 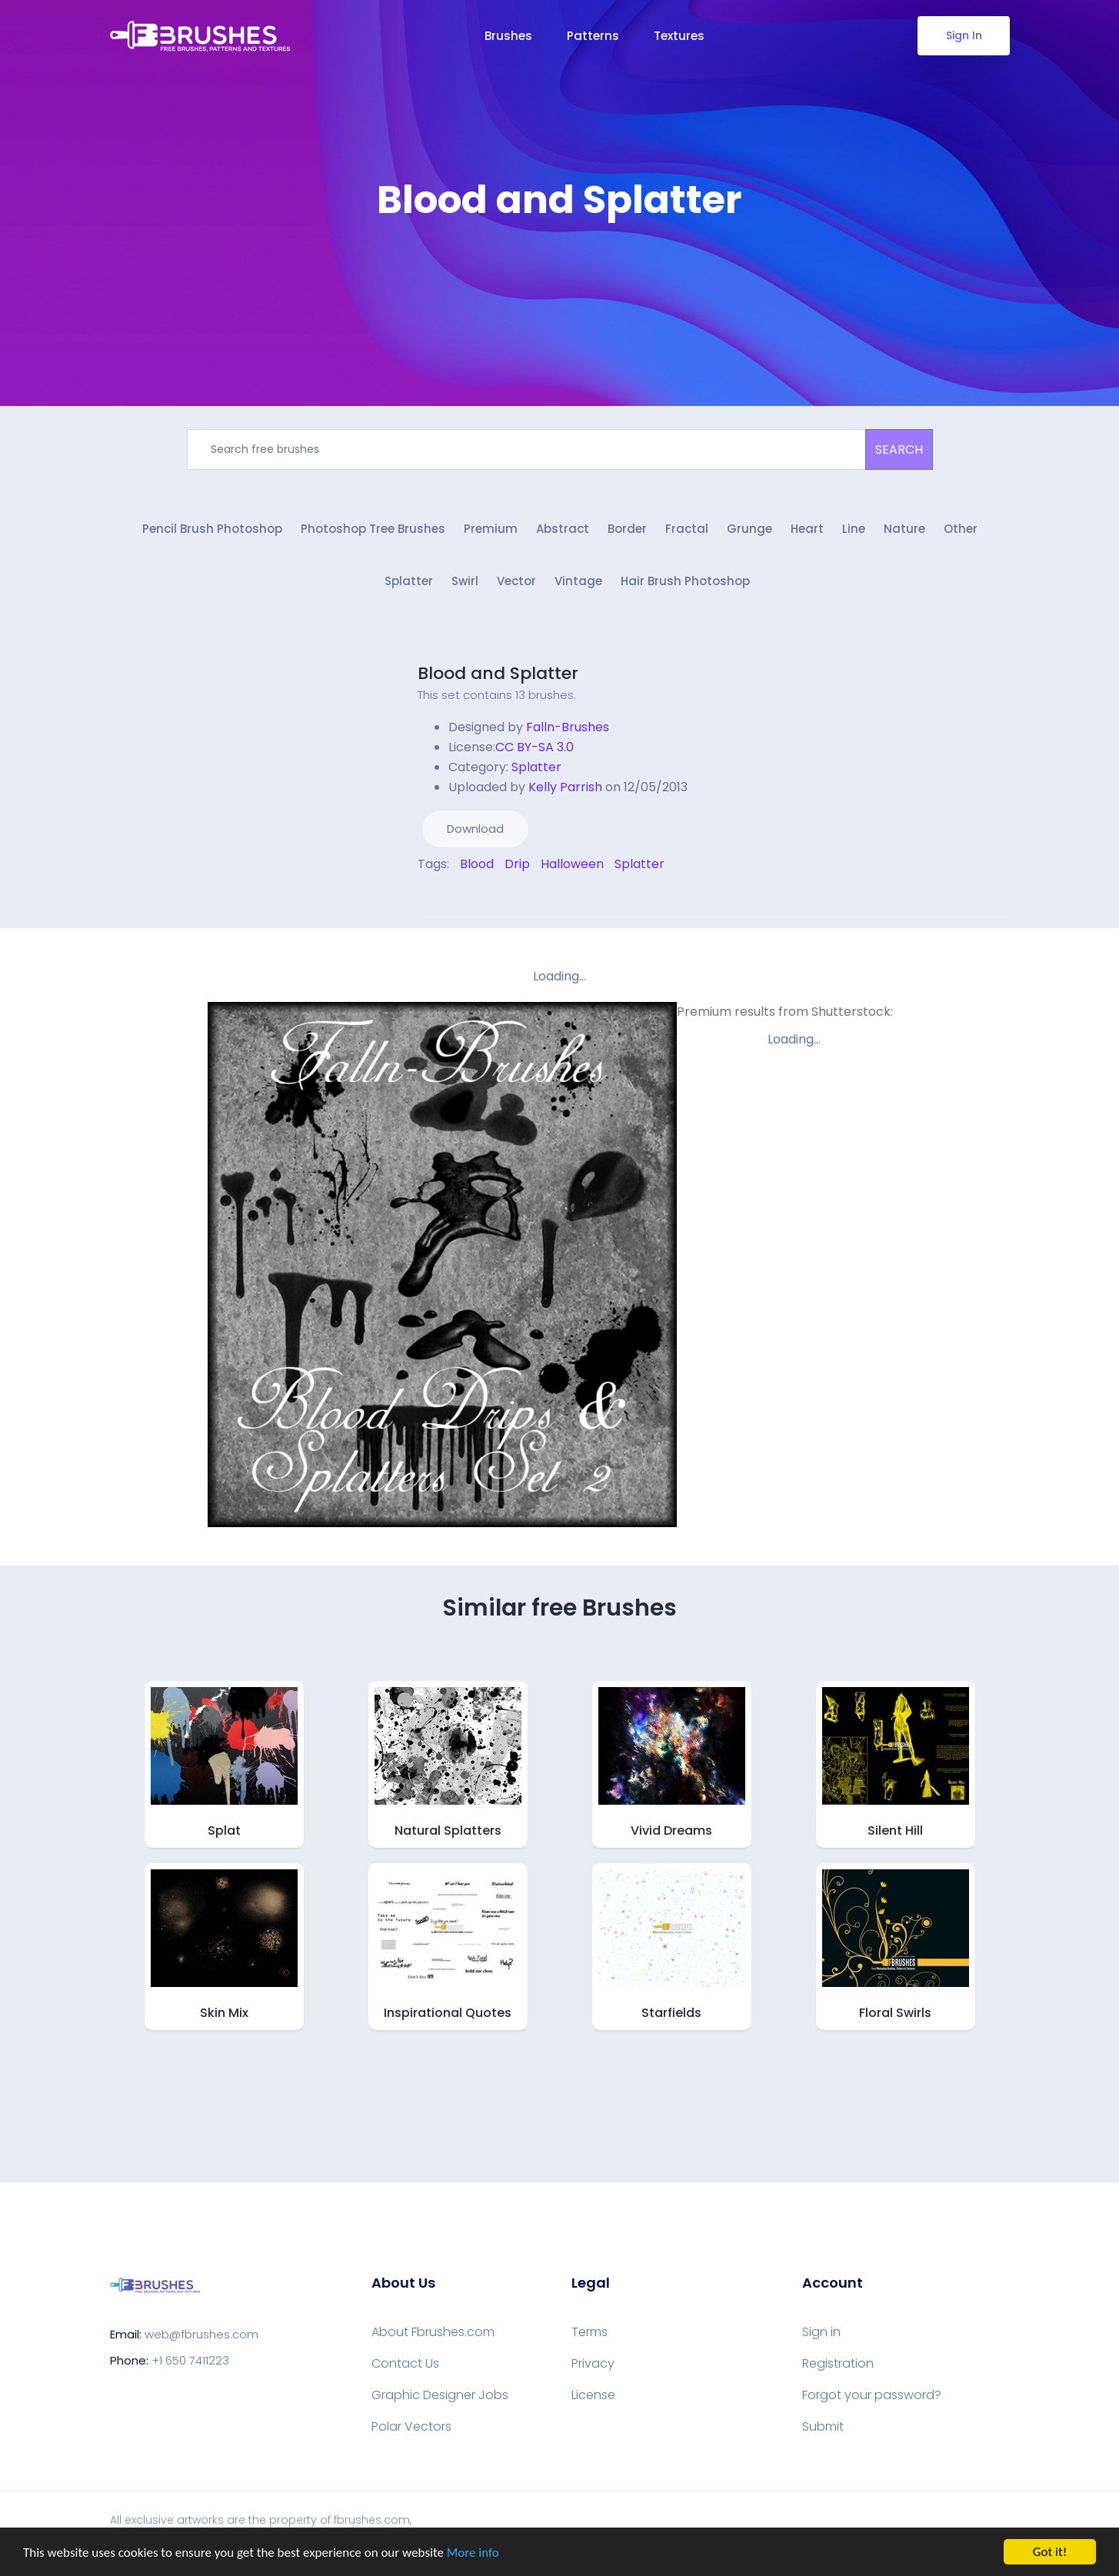 I want to click on Other, so click(x=960, y=529).